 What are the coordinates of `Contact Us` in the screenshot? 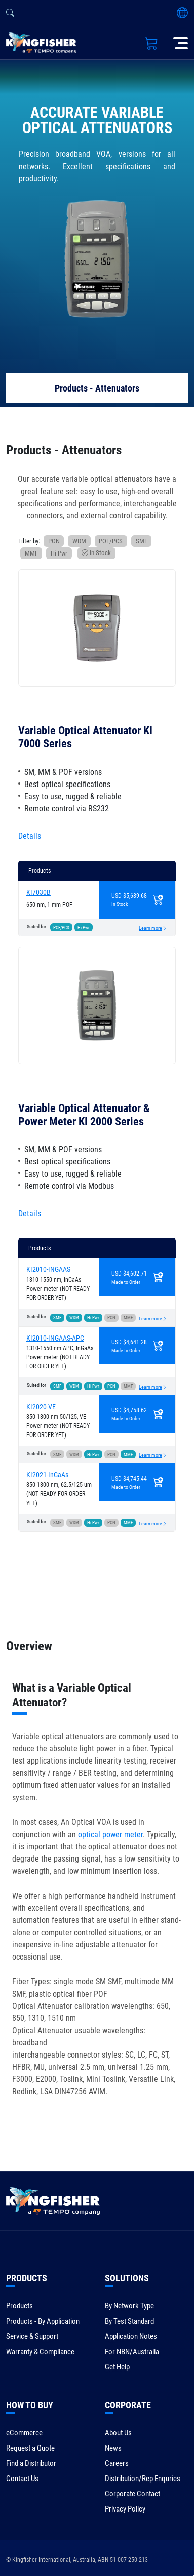 It's located at (22, 2478).